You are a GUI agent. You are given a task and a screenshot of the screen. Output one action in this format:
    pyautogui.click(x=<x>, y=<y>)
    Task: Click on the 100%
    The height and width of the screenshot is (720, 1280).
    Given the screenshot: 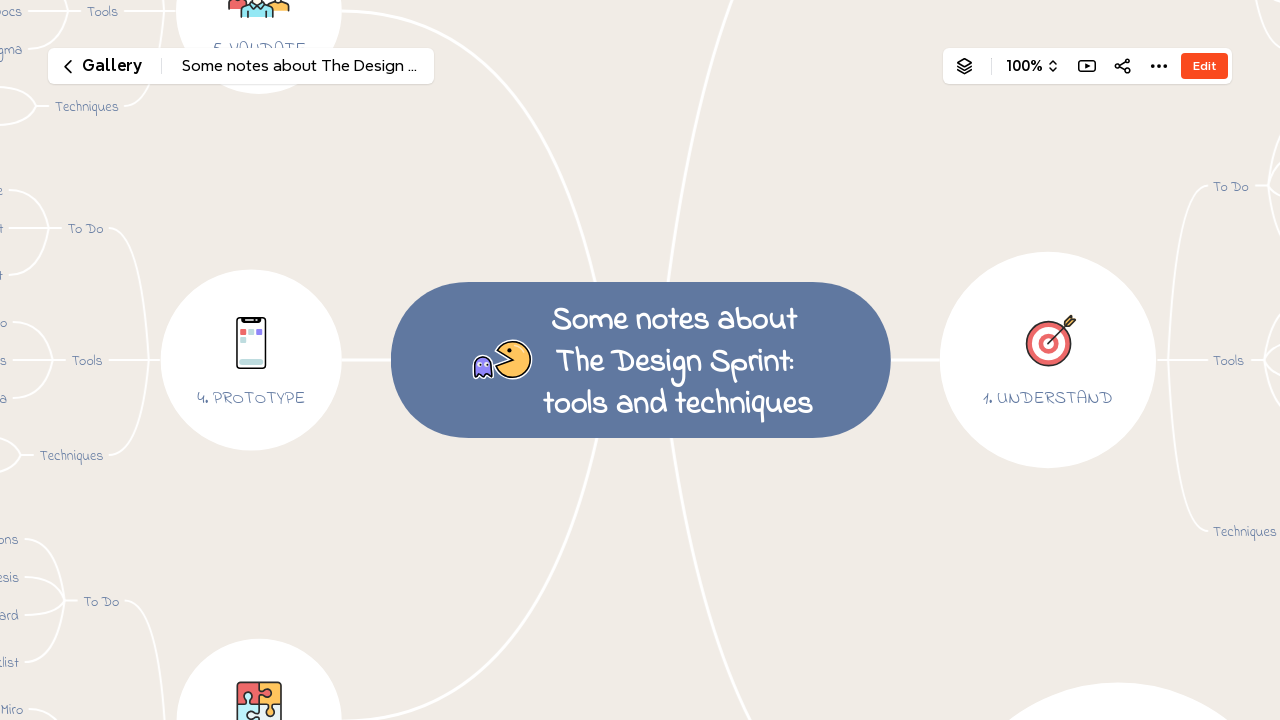 What is the action you would take?
    pyautogui.click(x=1024, y=66)
    